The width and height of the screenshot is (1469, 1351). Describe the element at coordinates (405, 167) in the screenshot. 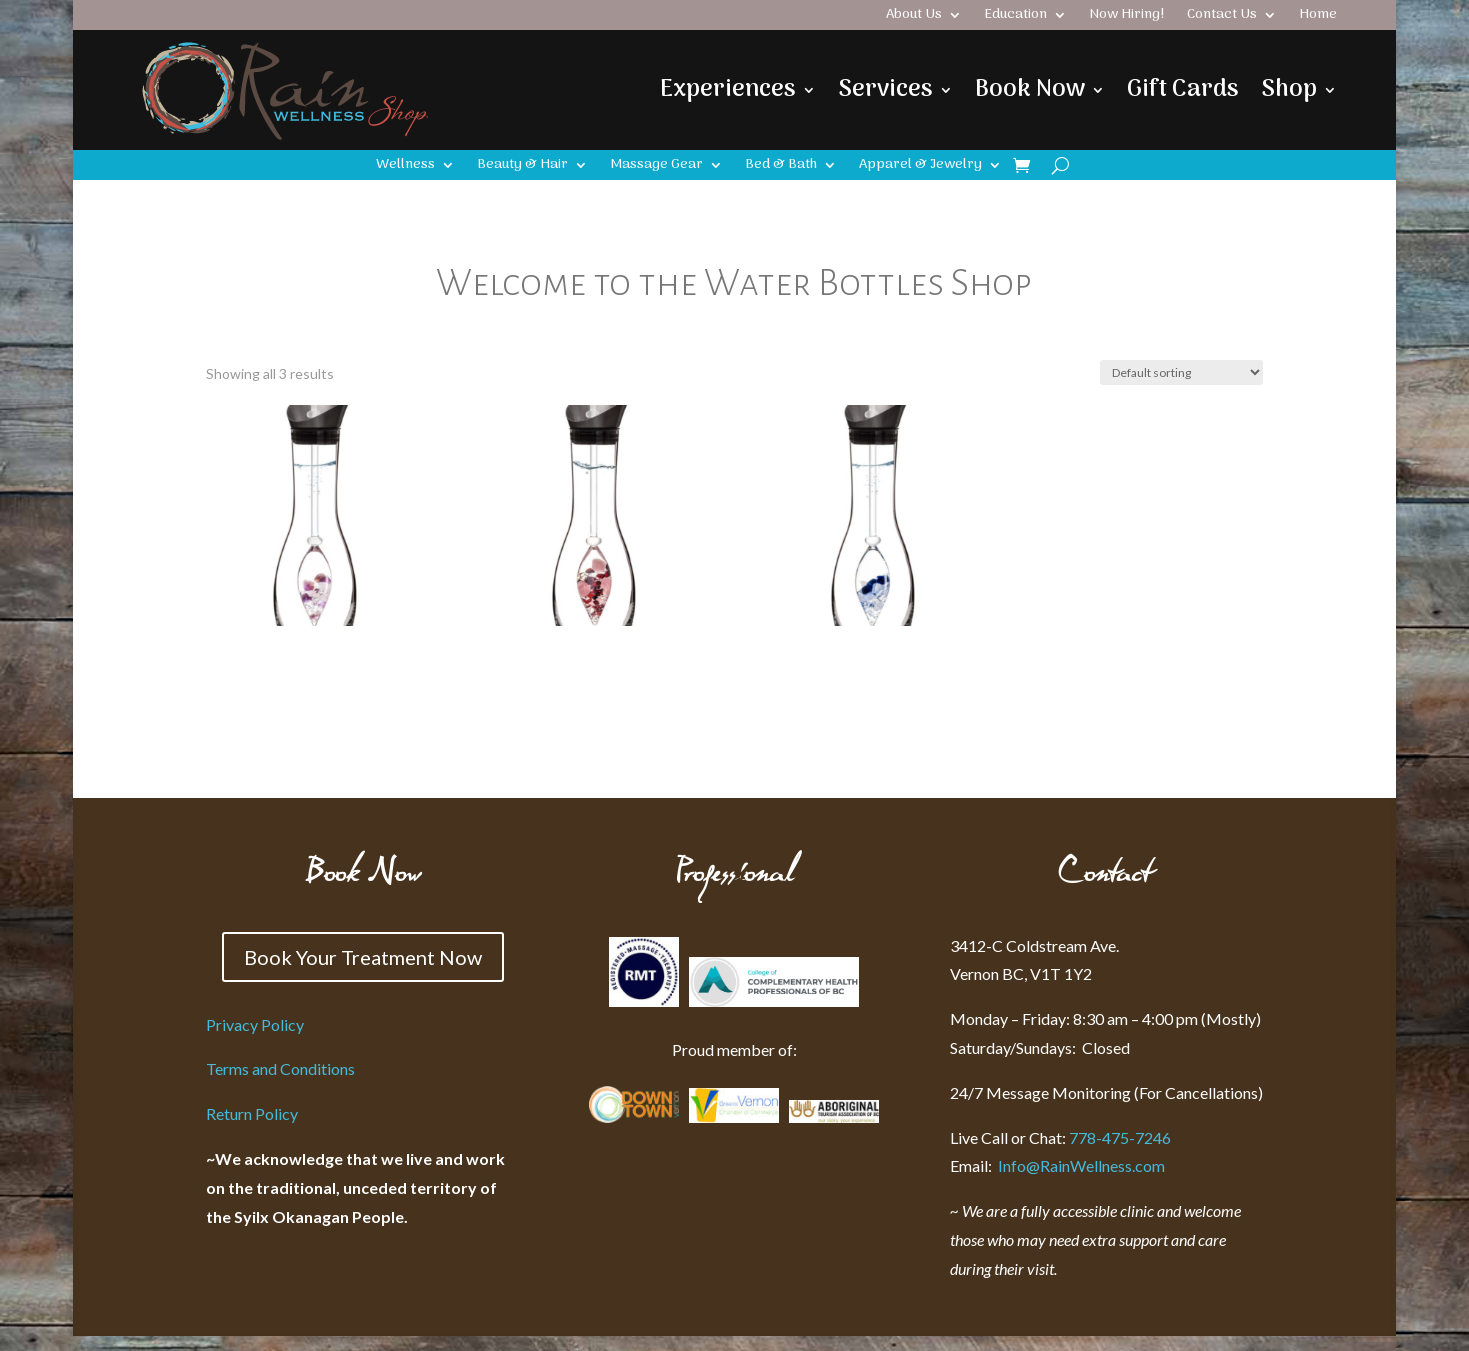

I see `Wellness` at that location.